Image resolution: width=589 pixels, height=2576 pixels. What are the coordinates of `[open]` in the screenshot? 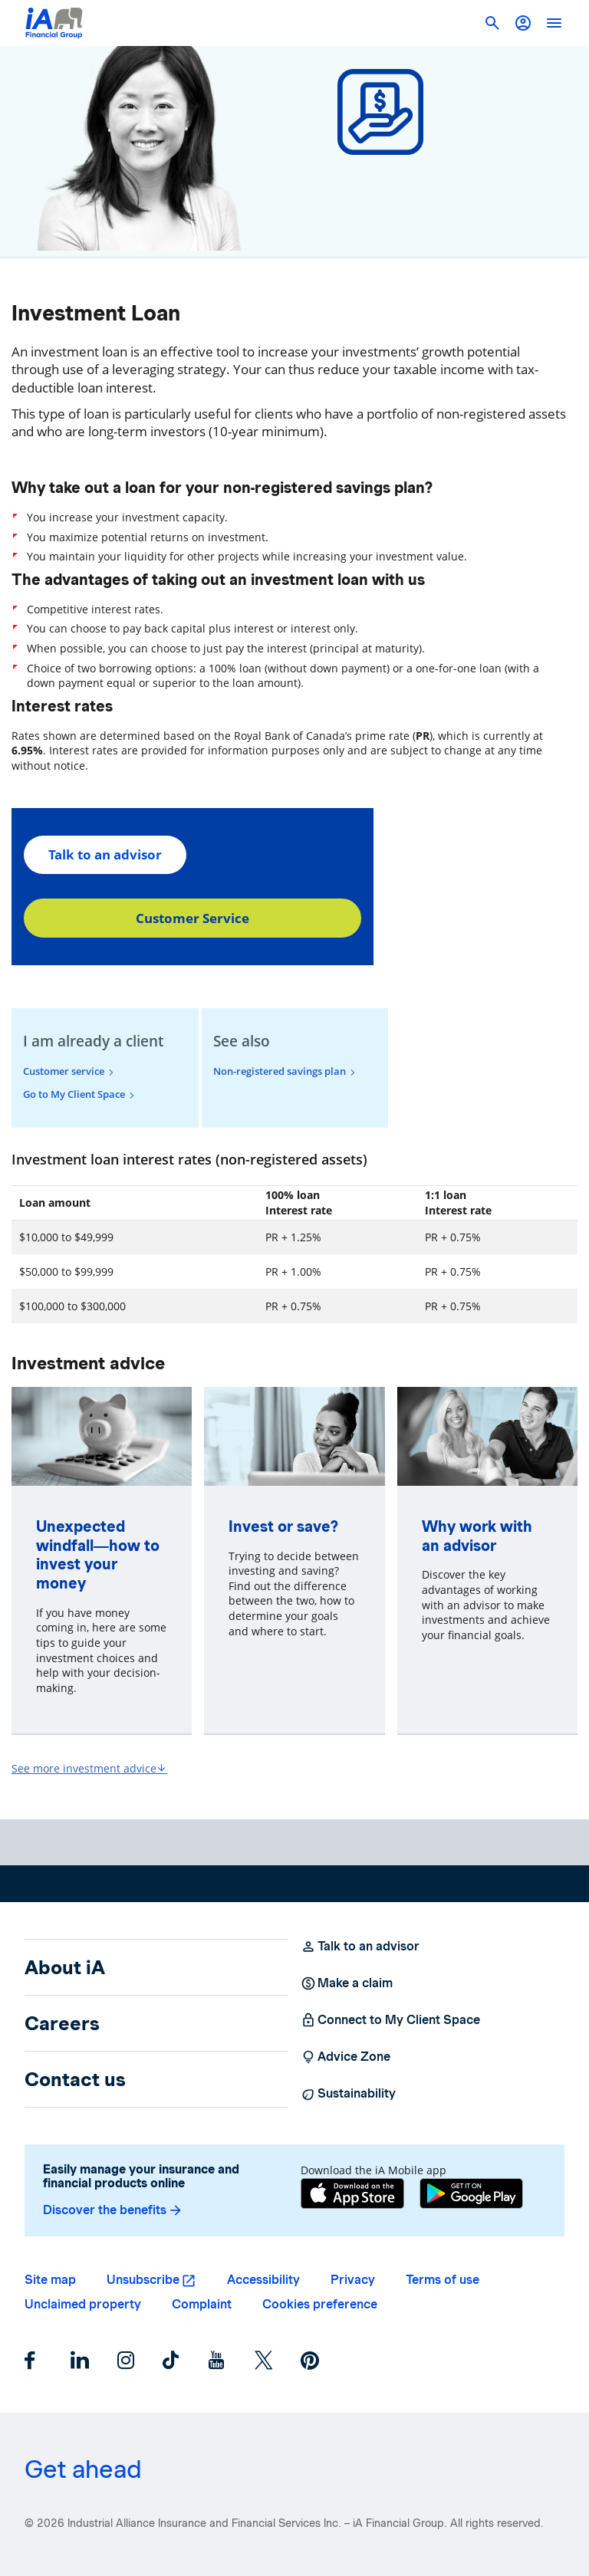 It's located at (553, 23).